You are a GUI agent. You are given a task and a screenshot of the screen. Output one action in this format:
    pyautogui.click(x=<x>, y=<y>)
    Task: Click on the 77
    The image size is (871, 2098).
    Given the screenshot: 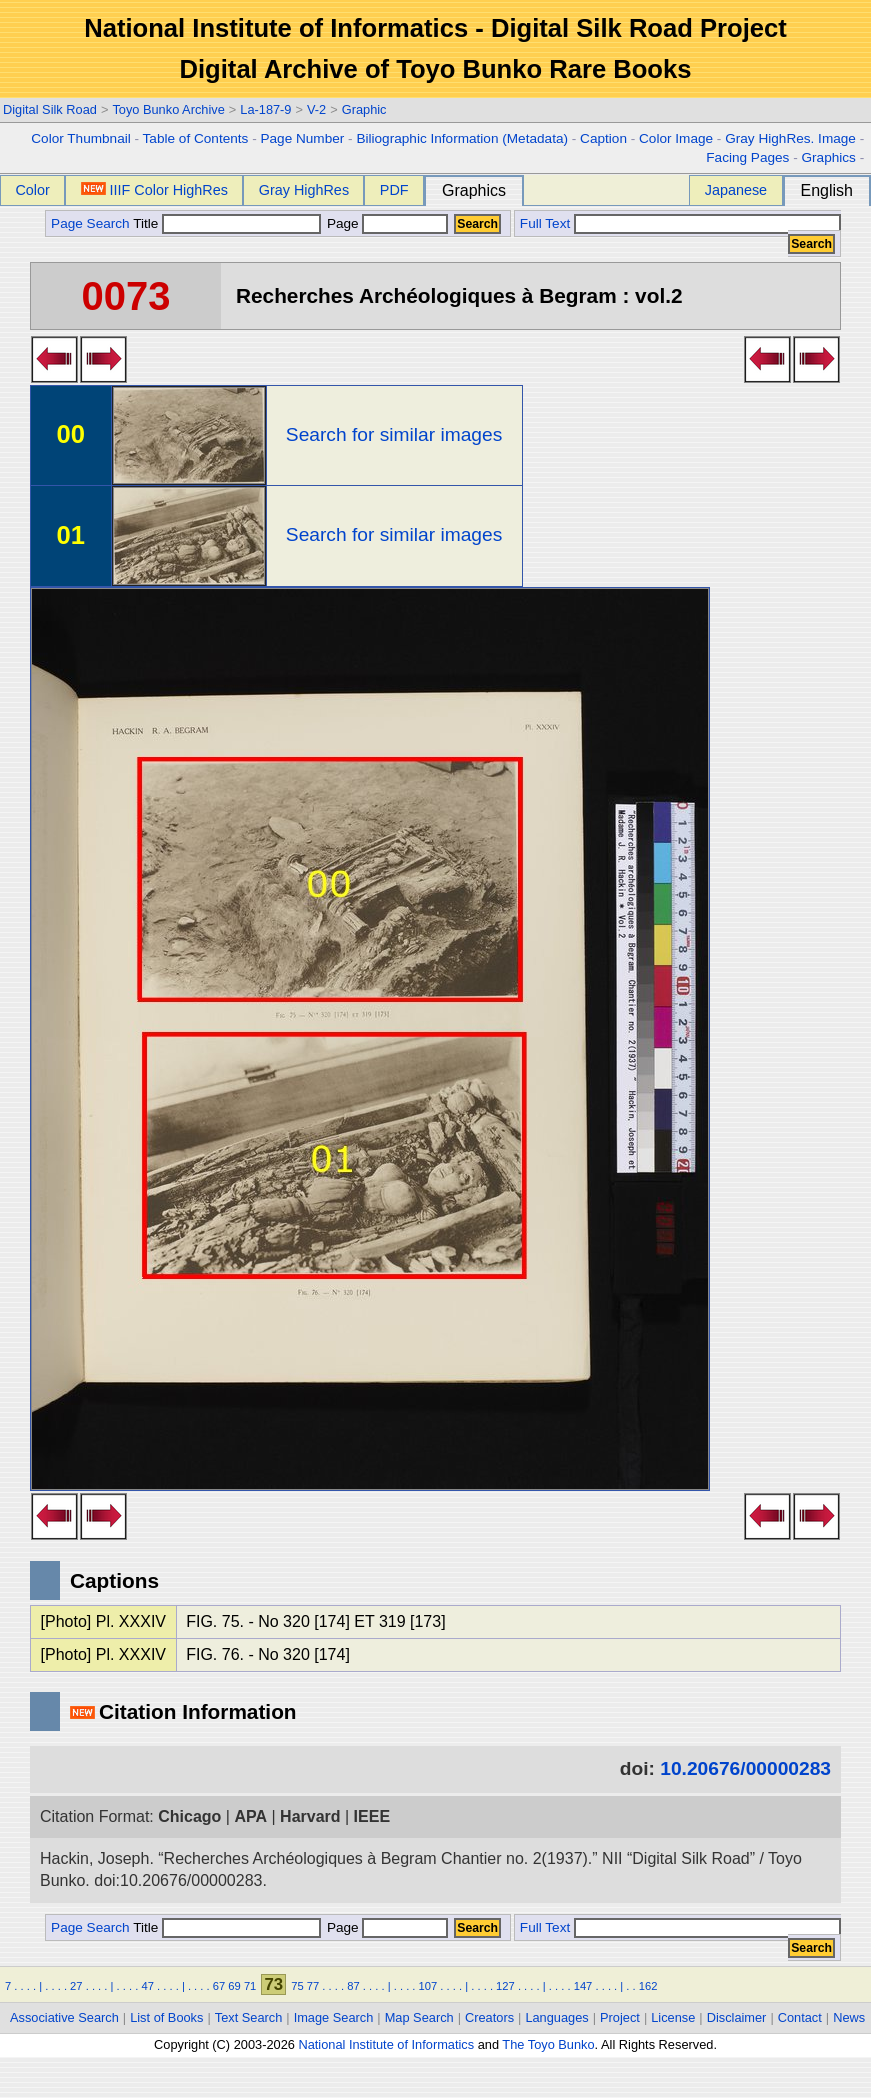 What is the action you would take?
    pyautogui.click(x=313, y=1986)
    